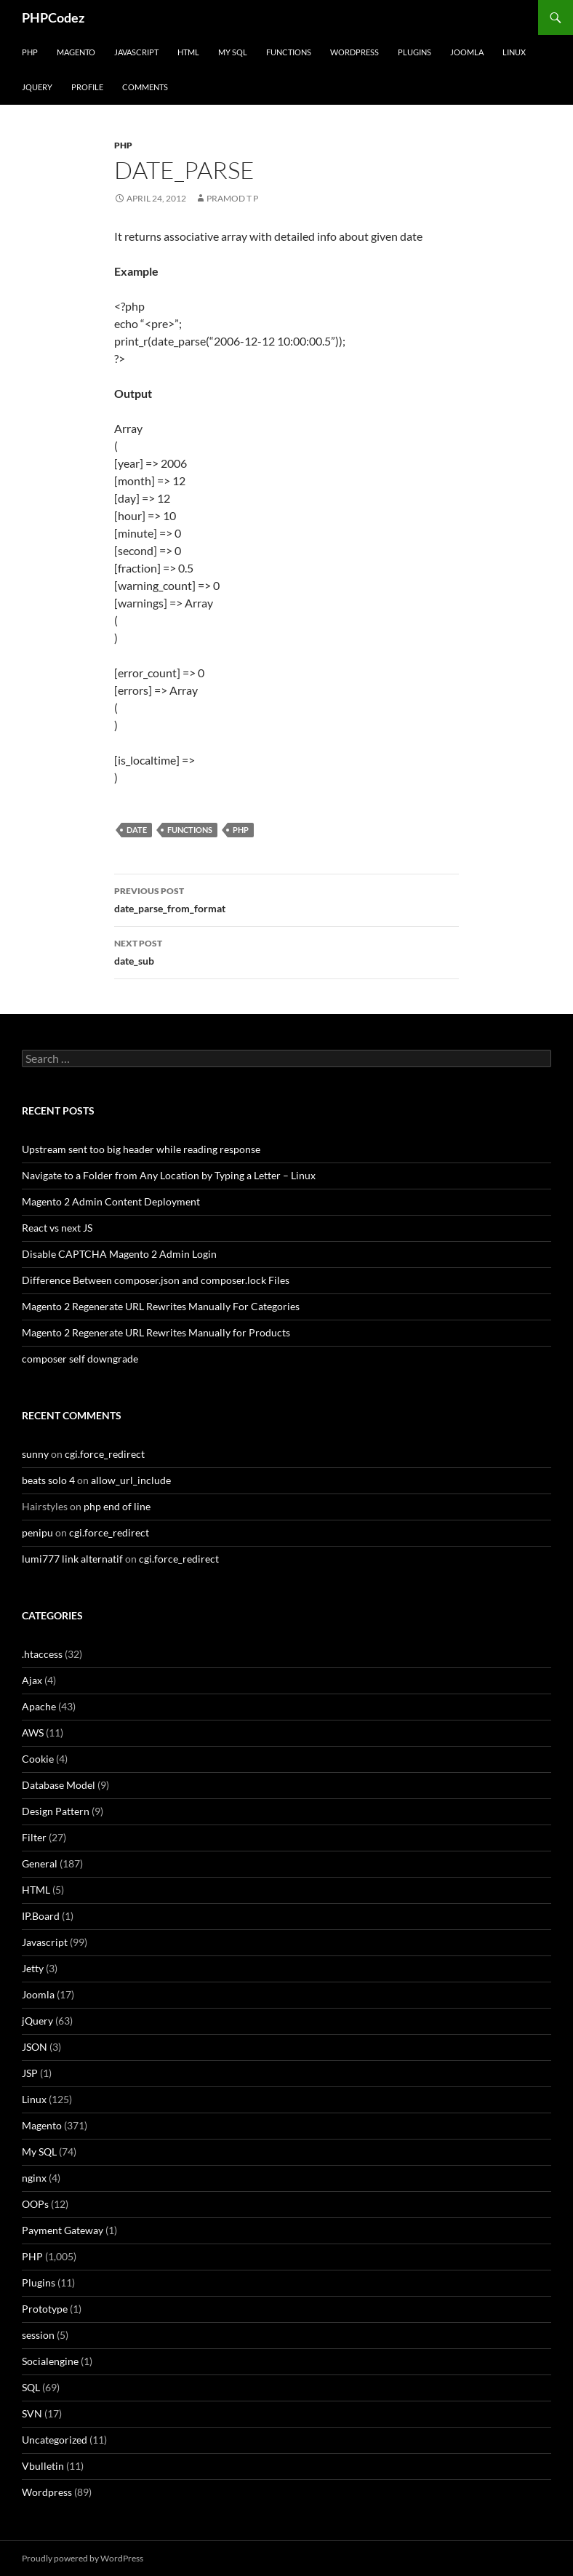 Image resolution: width=573 pixels, height=2576 pixels. What do you see at coordinates (55, 1811) in the screenshot?
I see `Design Pattern` at bounding box center [55, 1811].